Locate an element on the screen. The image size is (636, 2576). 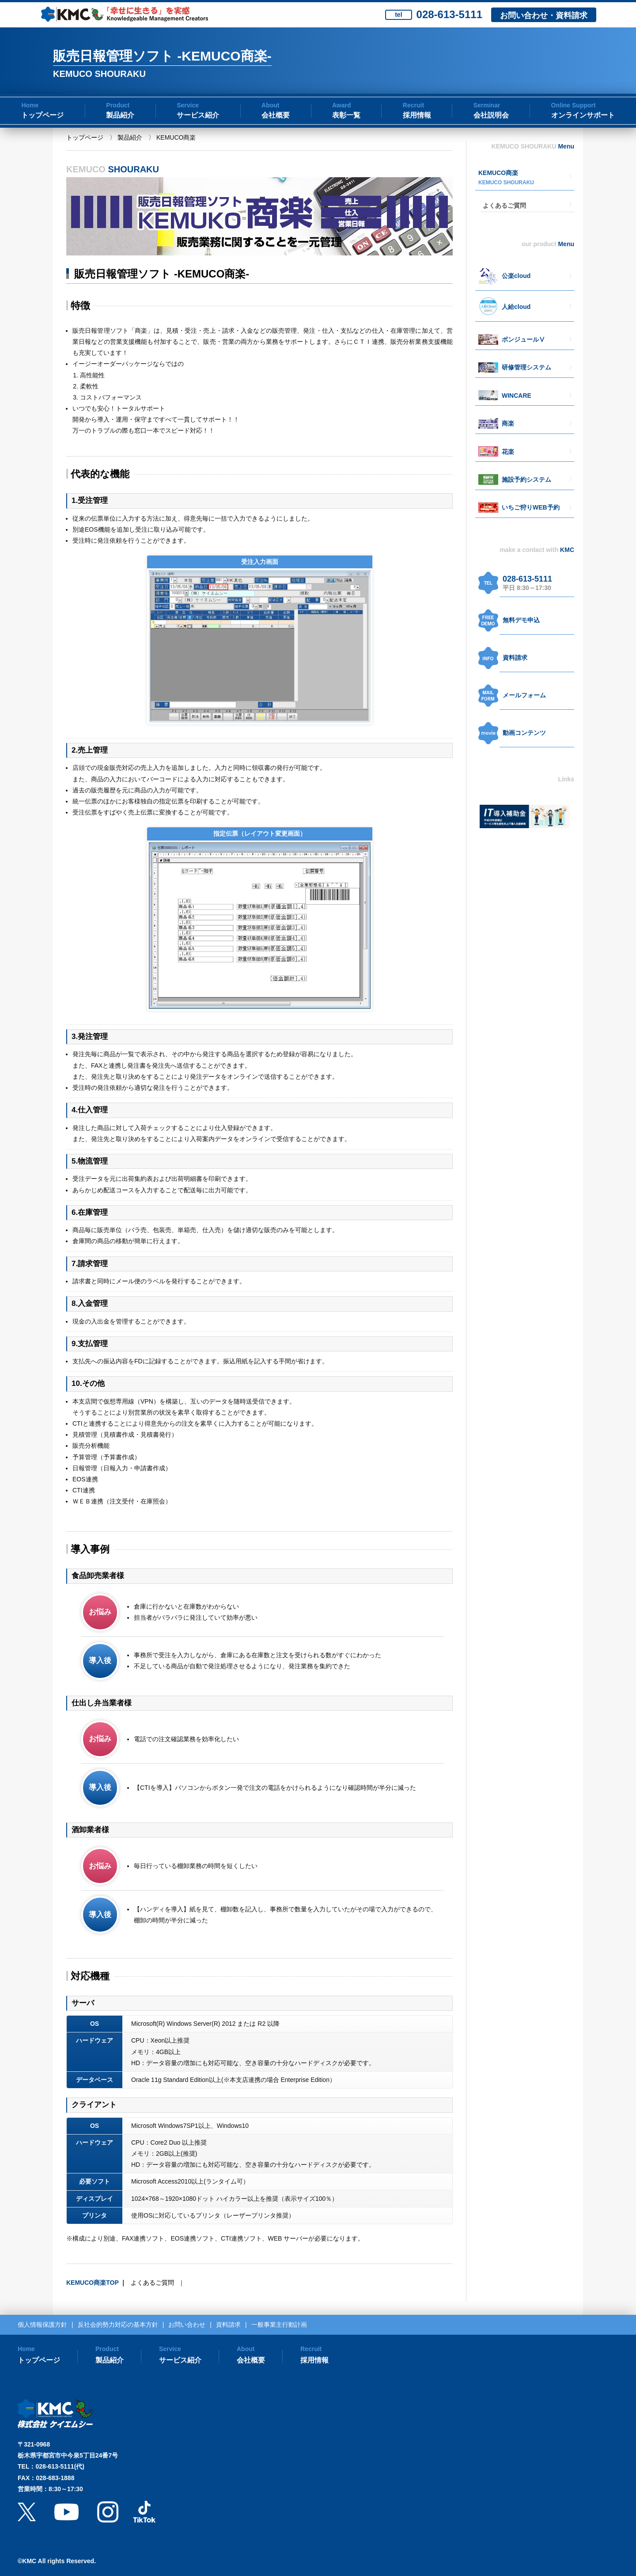
WINCARE is located at coordinates (516, 395).